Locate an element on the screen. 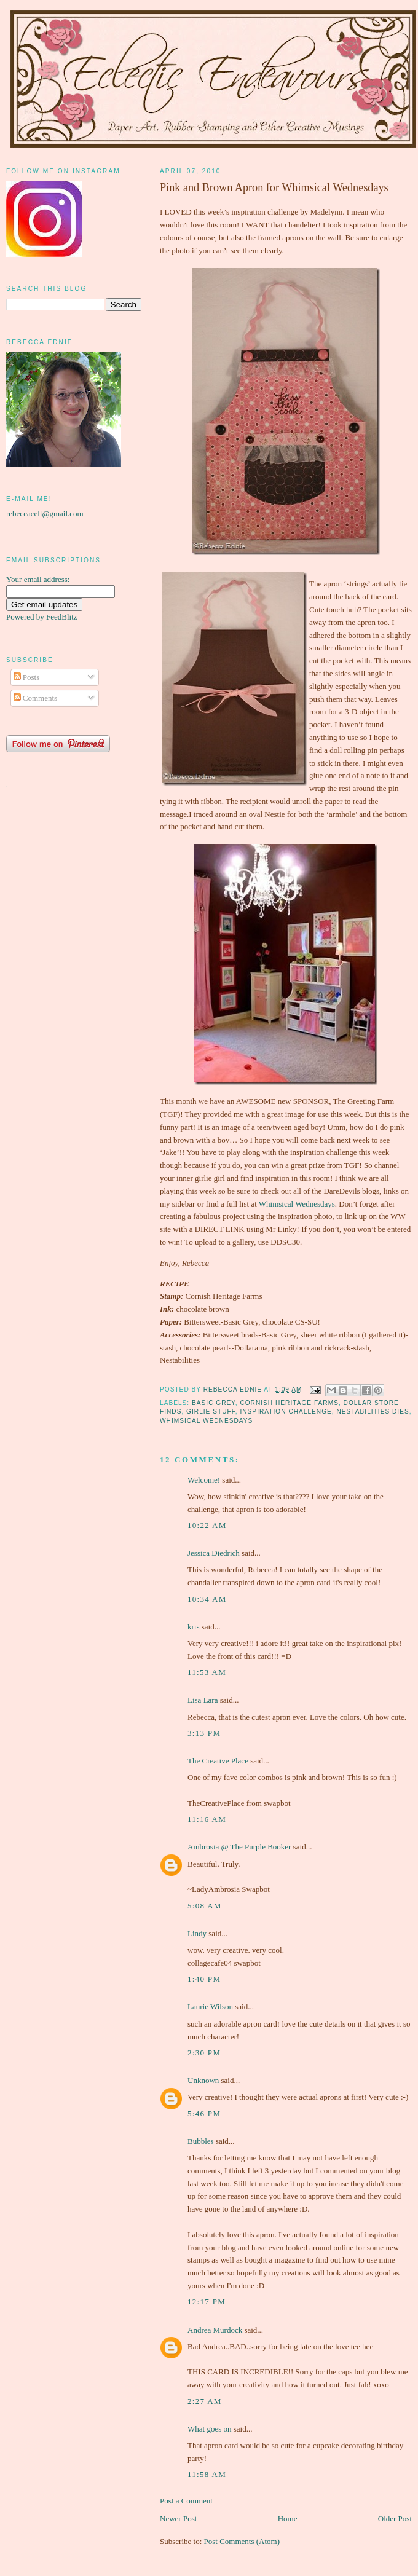  12:17 pm is located at coordinates (206, 2301).